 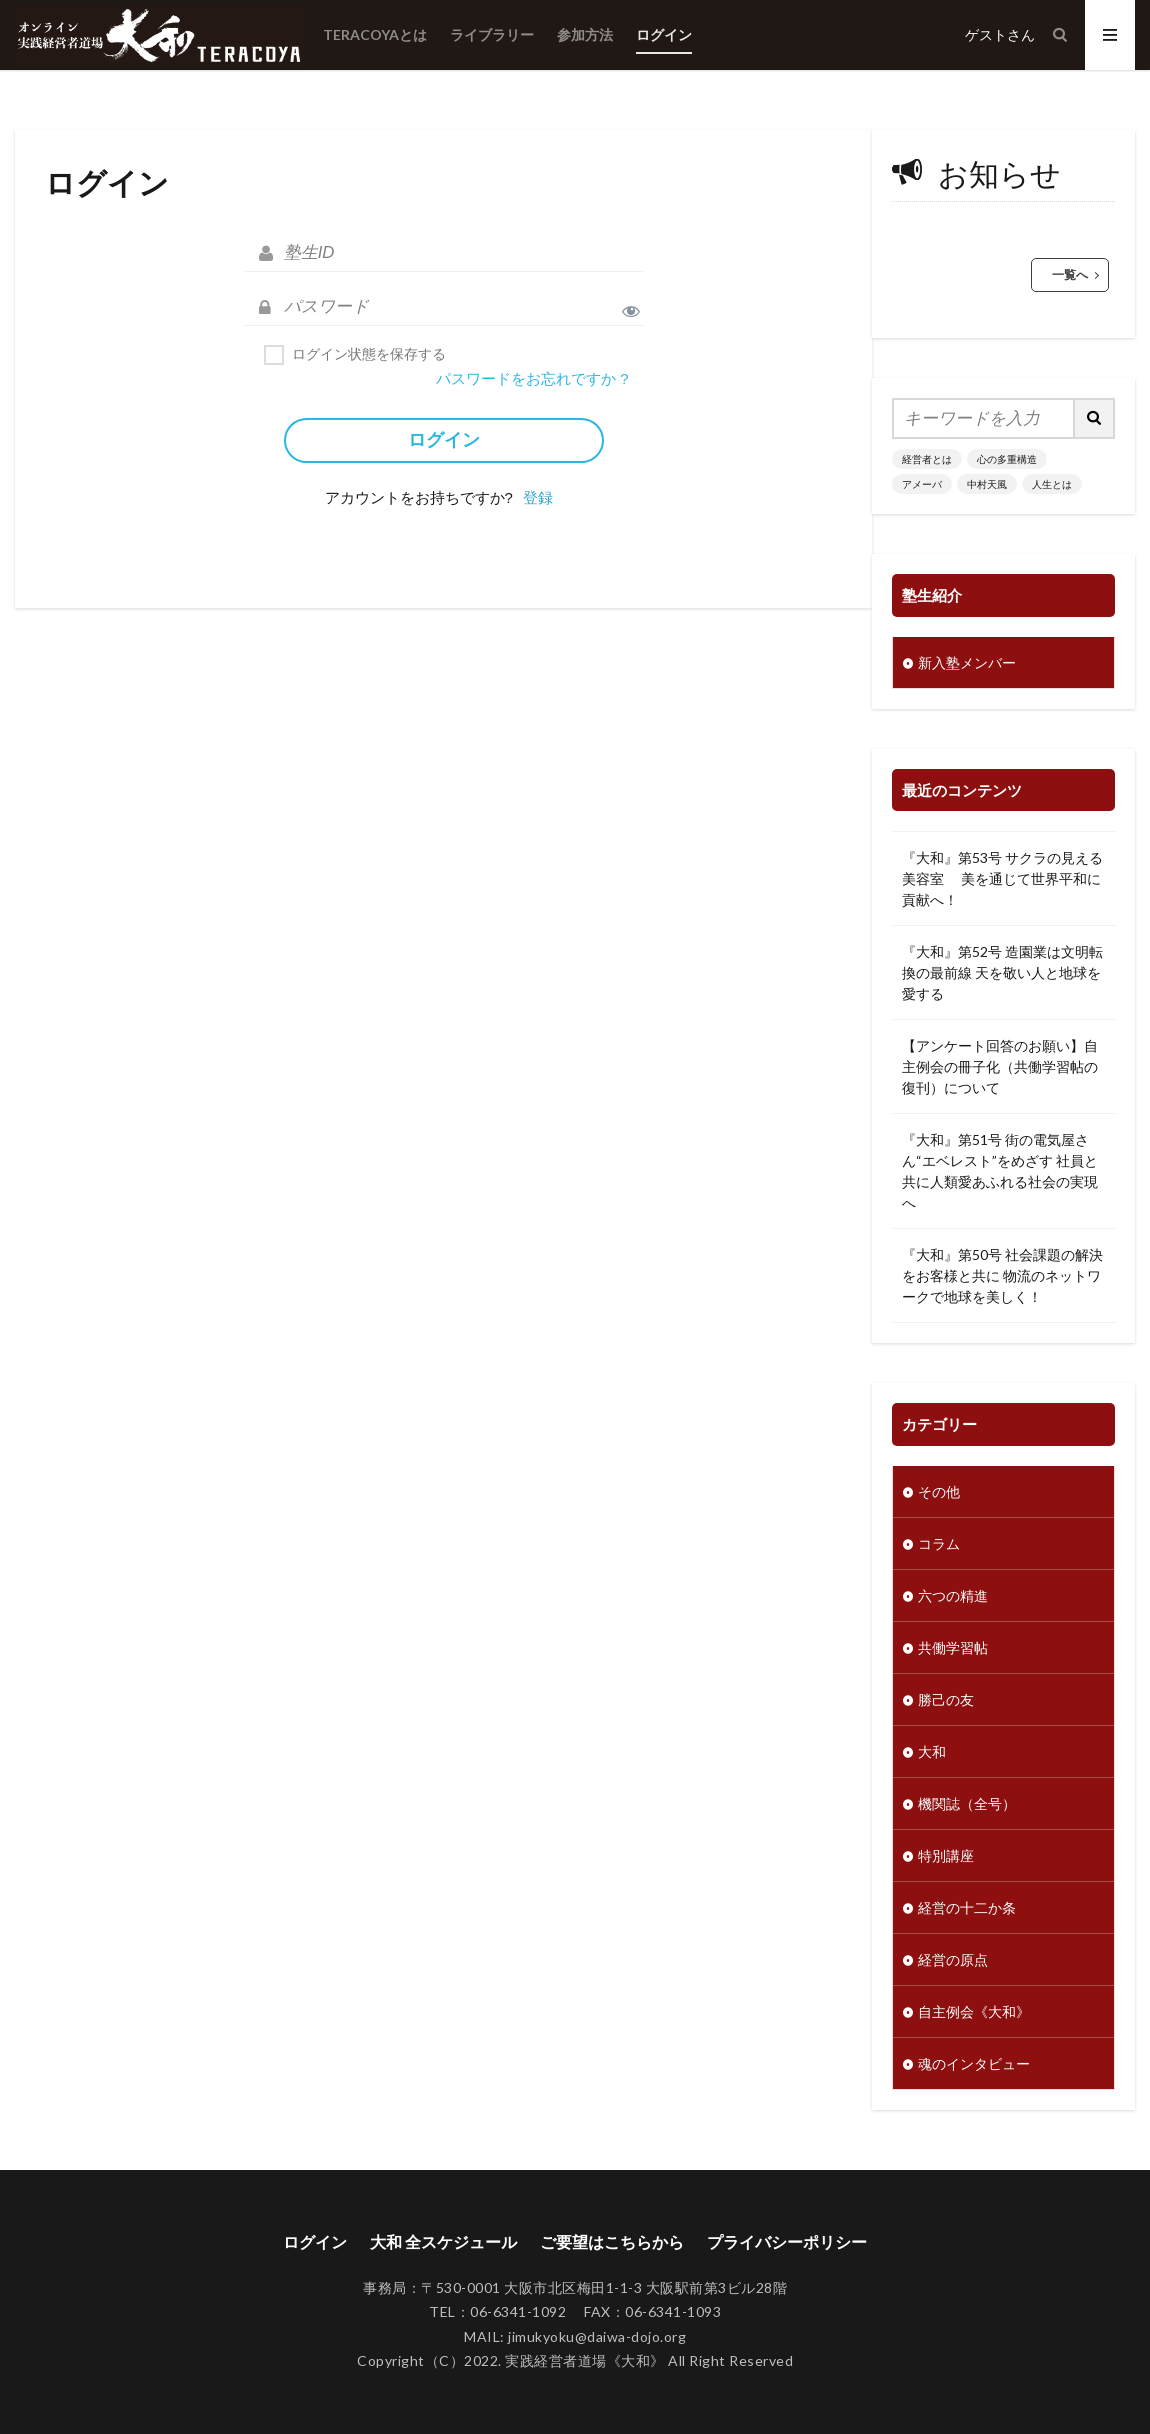 I want to click on ゲスト, so click(x=986, y=34).